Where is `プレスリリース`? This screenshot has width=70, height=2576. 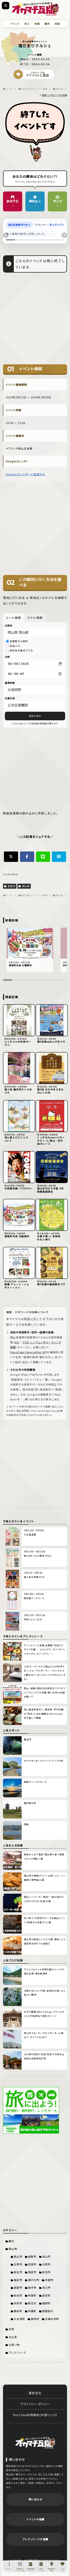
プレスリリース is located at coordinates (17, 2353).